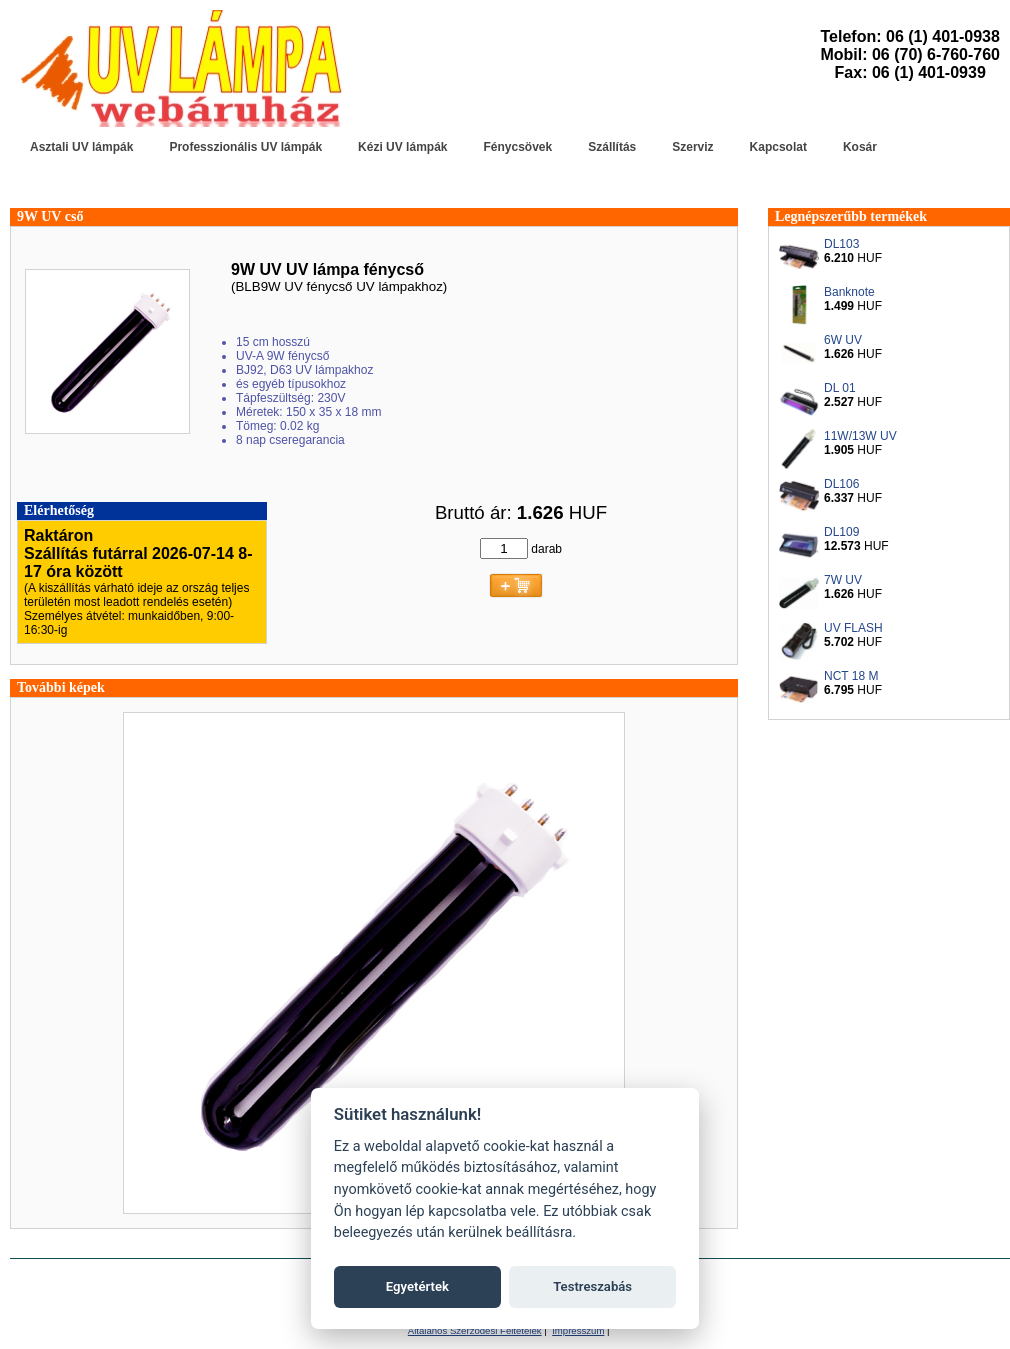 The image size is (1010, 1349). I want to click on Általános Szerződési Feltételek, so click(475, 1330).